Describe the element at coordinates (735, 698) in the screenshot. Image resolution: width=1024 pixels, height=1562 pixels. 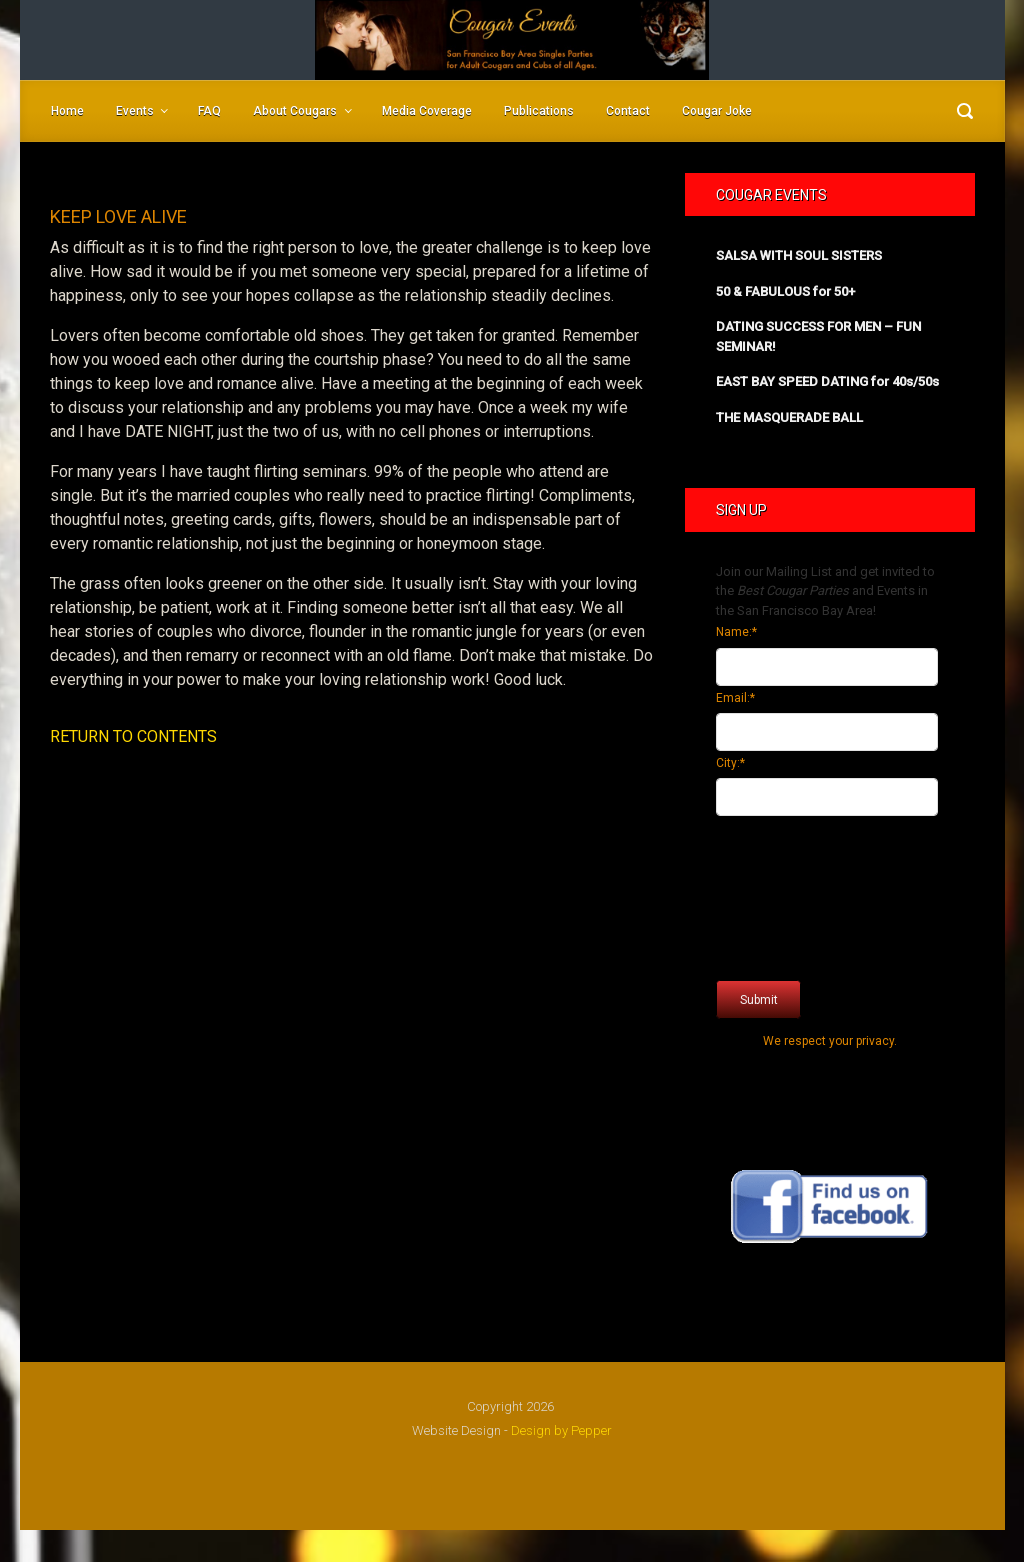
I see `Email:` at that location.